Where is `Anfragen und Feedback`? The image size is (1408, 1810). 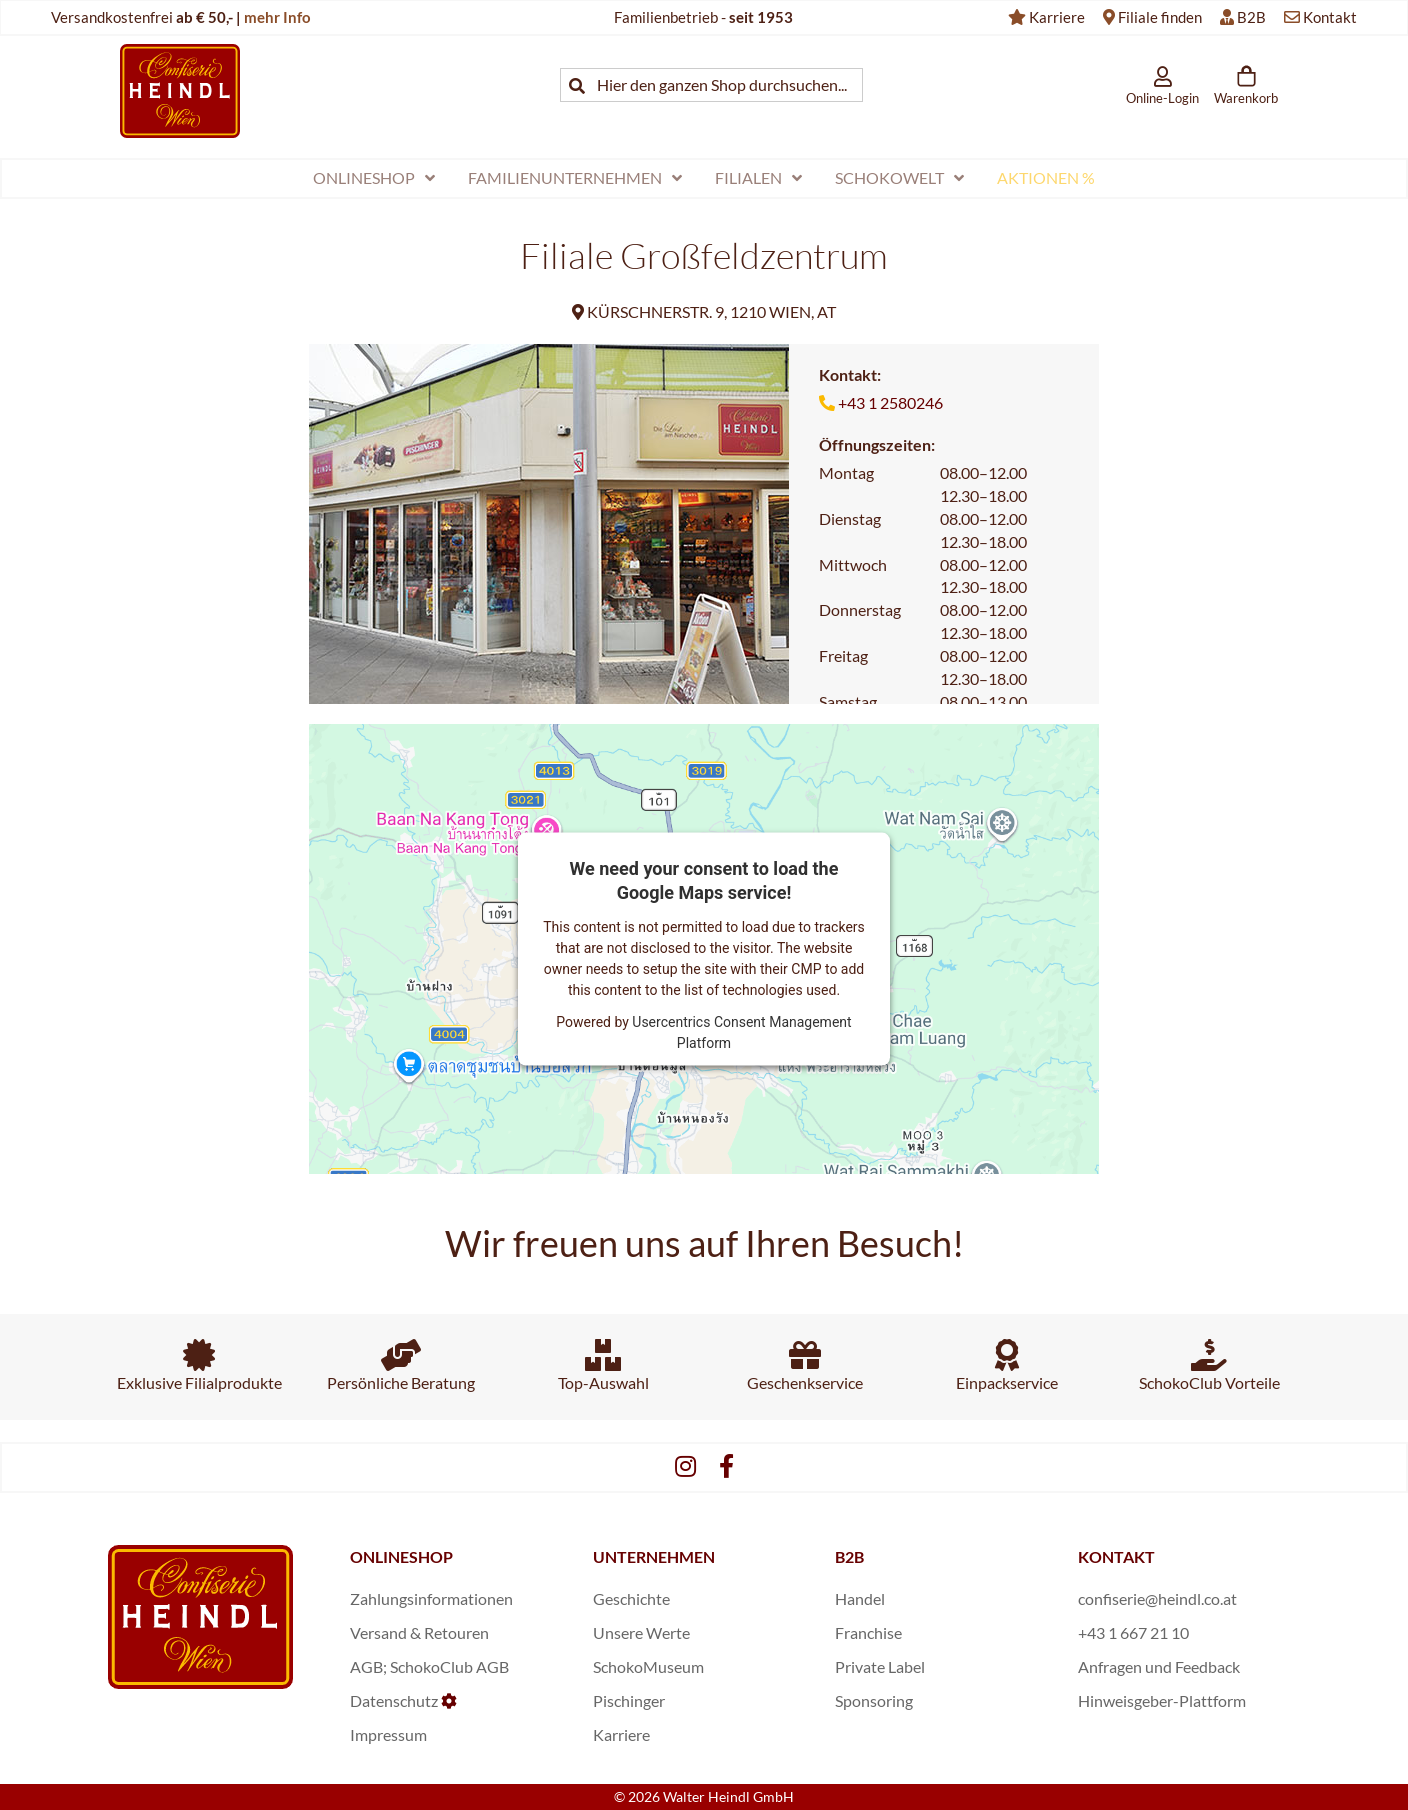 Anfragen und Feedback is located at coordinates (1159, 1666).